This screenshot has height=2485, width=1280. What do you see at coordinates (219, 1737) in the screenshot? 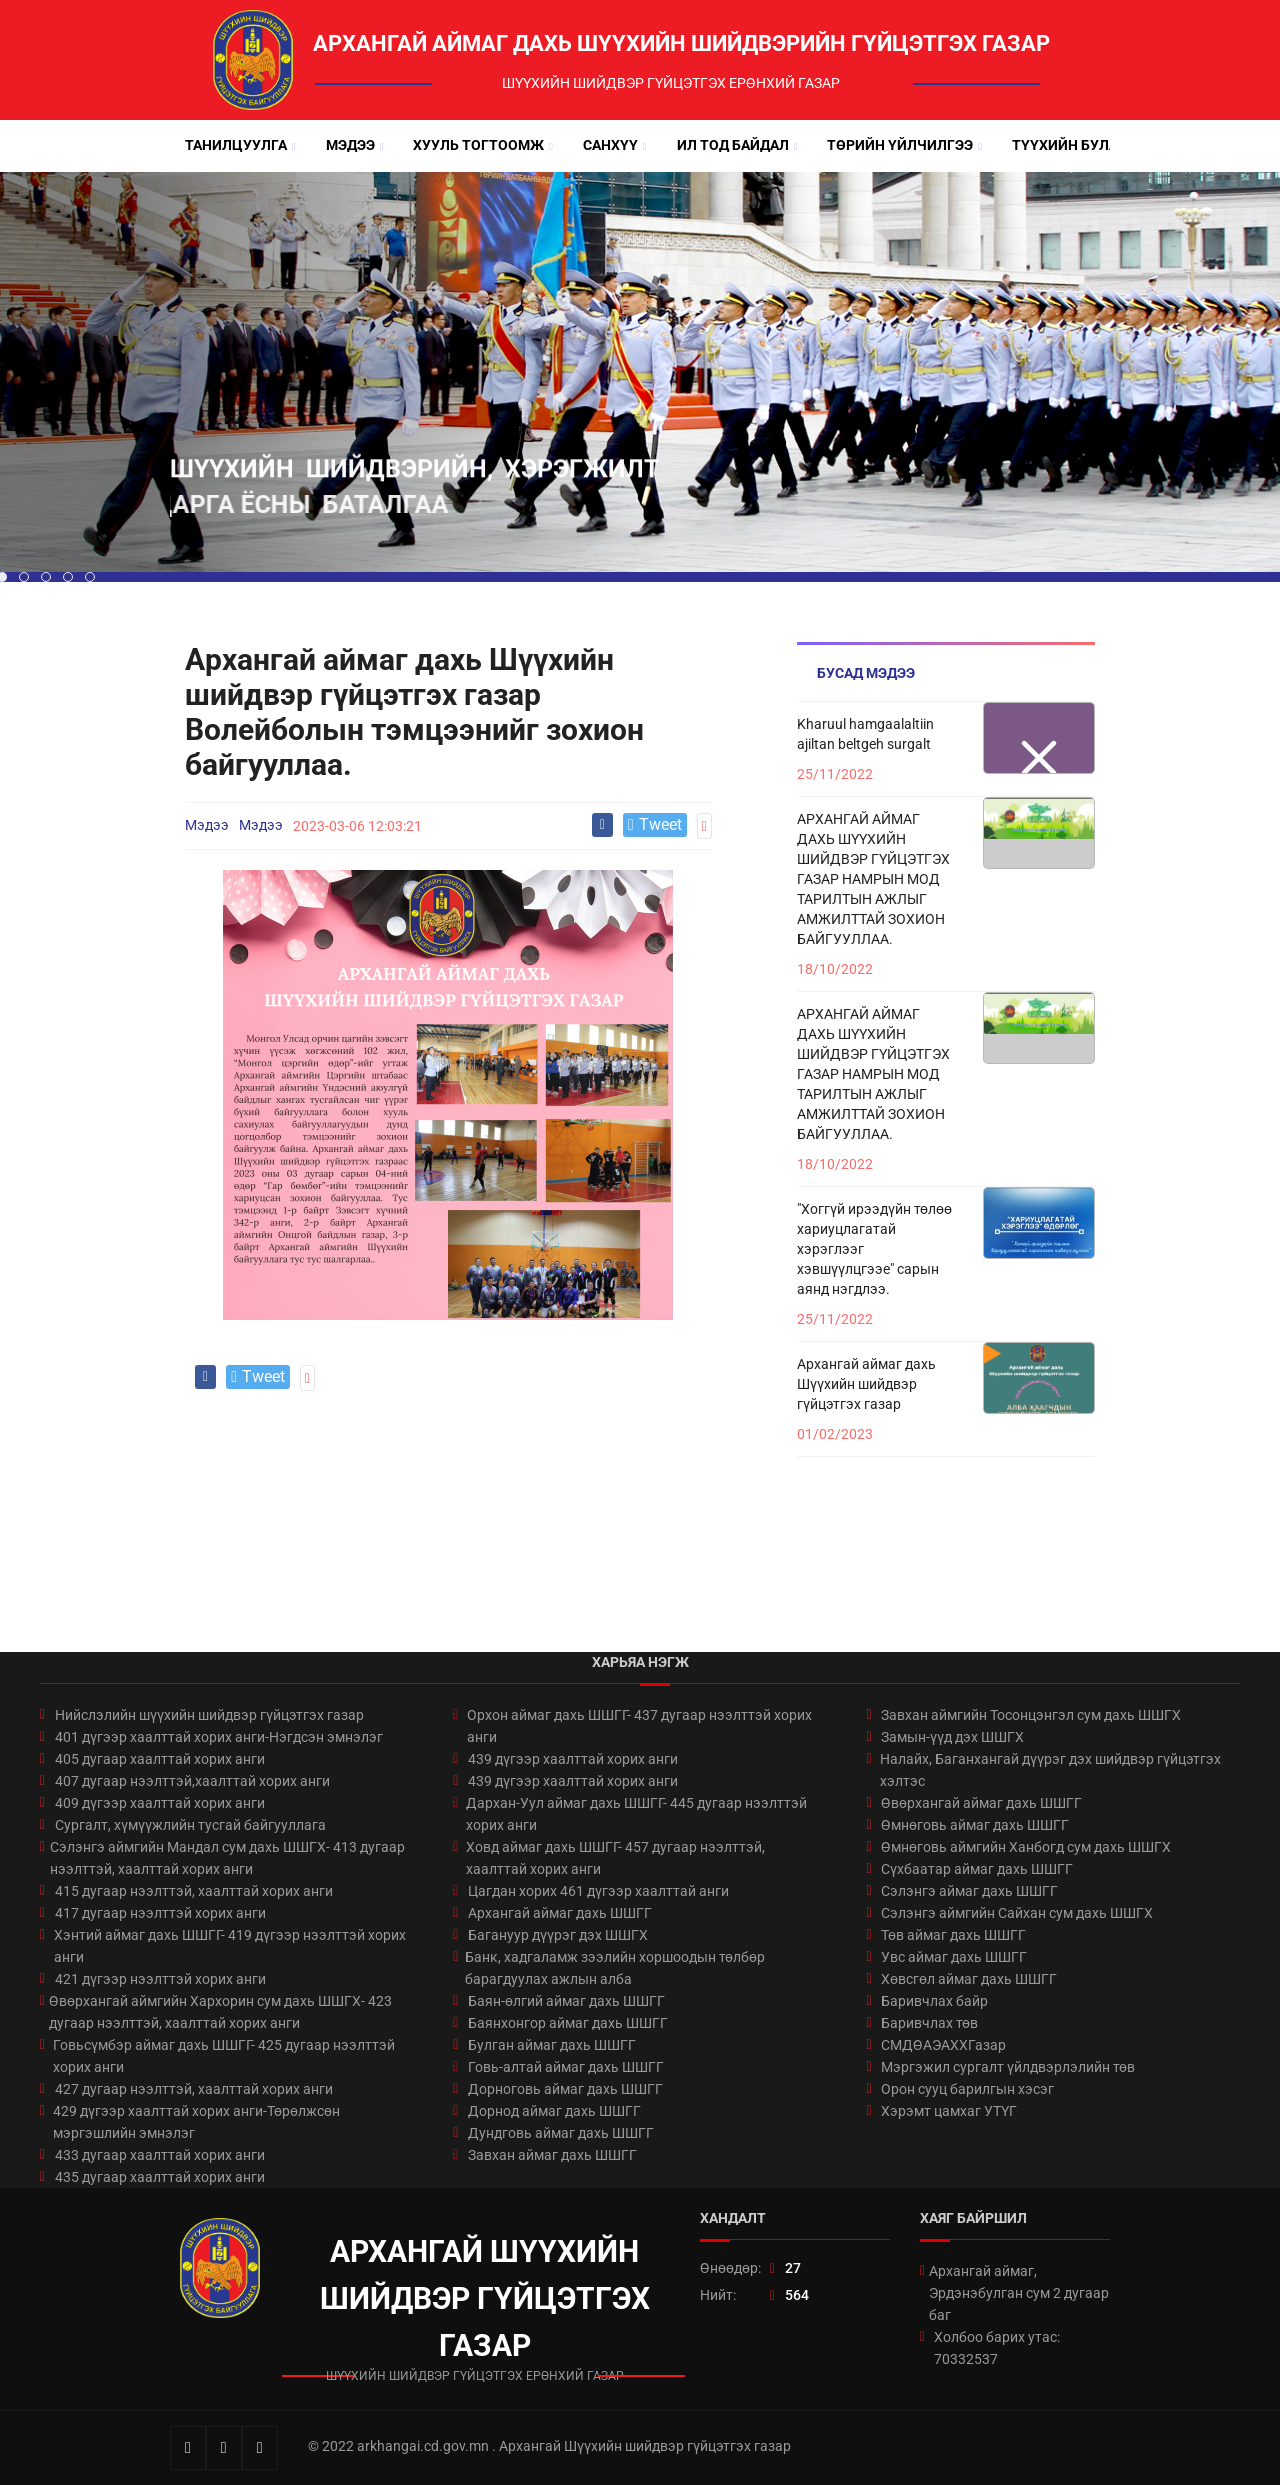
I see `401 дүгээр хаалттай хорих анги-Нэгдсэн эмнэлэг` at bounding box center [219, 1737].